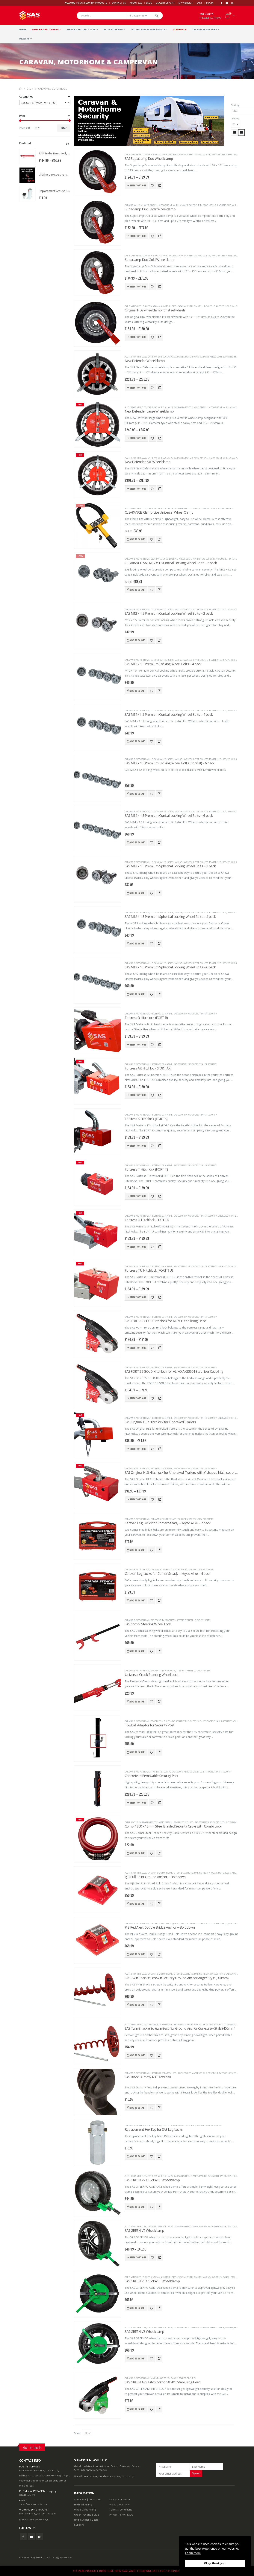 The height and width of the screenshot is (2576, 254). What do you see at coordinates (138, 1549) in the screenshot?
I see `Add to basket [Add to basket: “Caravan Leg Locks for Corner Steady - Keyed Alike - 2 pack”]` at bounding box center [138, 1549].